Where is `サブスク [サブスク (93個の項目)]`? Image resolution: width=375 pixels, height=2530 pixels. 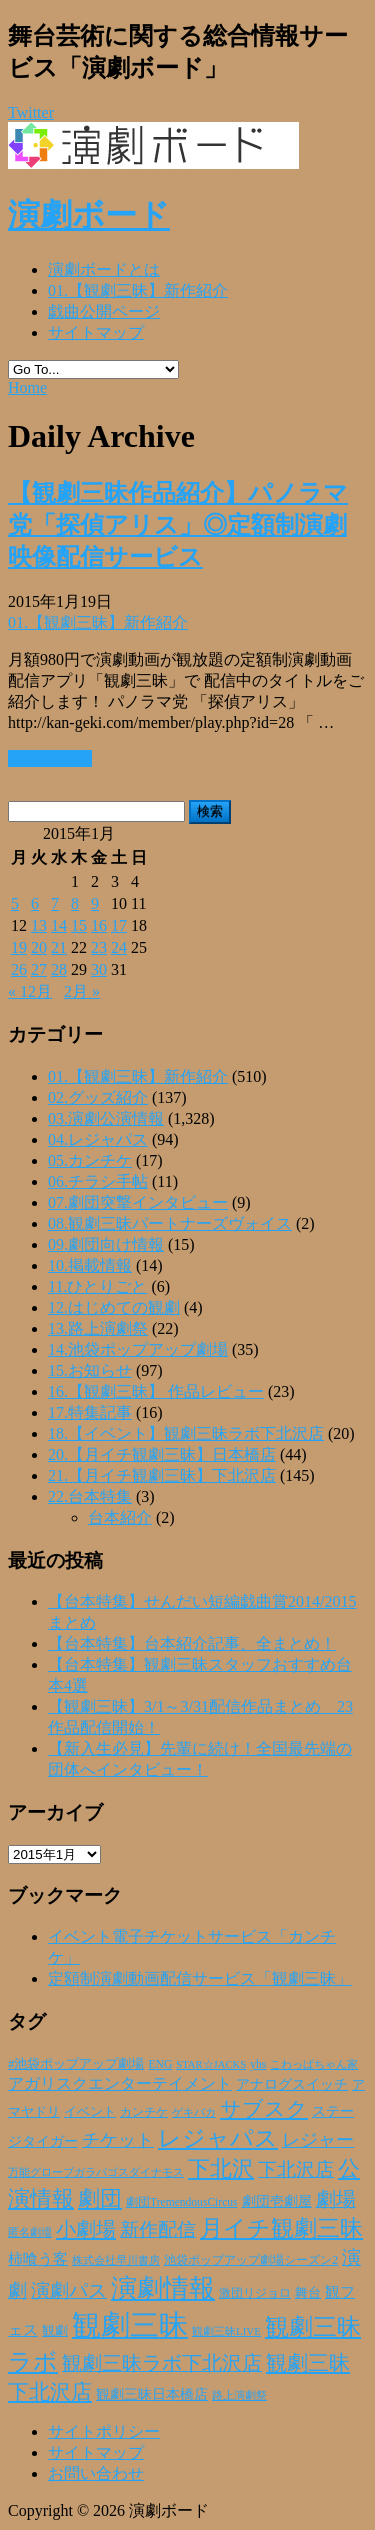 サブスク [サブスク (93個の項目)] is located at coordinates (264, 2109).